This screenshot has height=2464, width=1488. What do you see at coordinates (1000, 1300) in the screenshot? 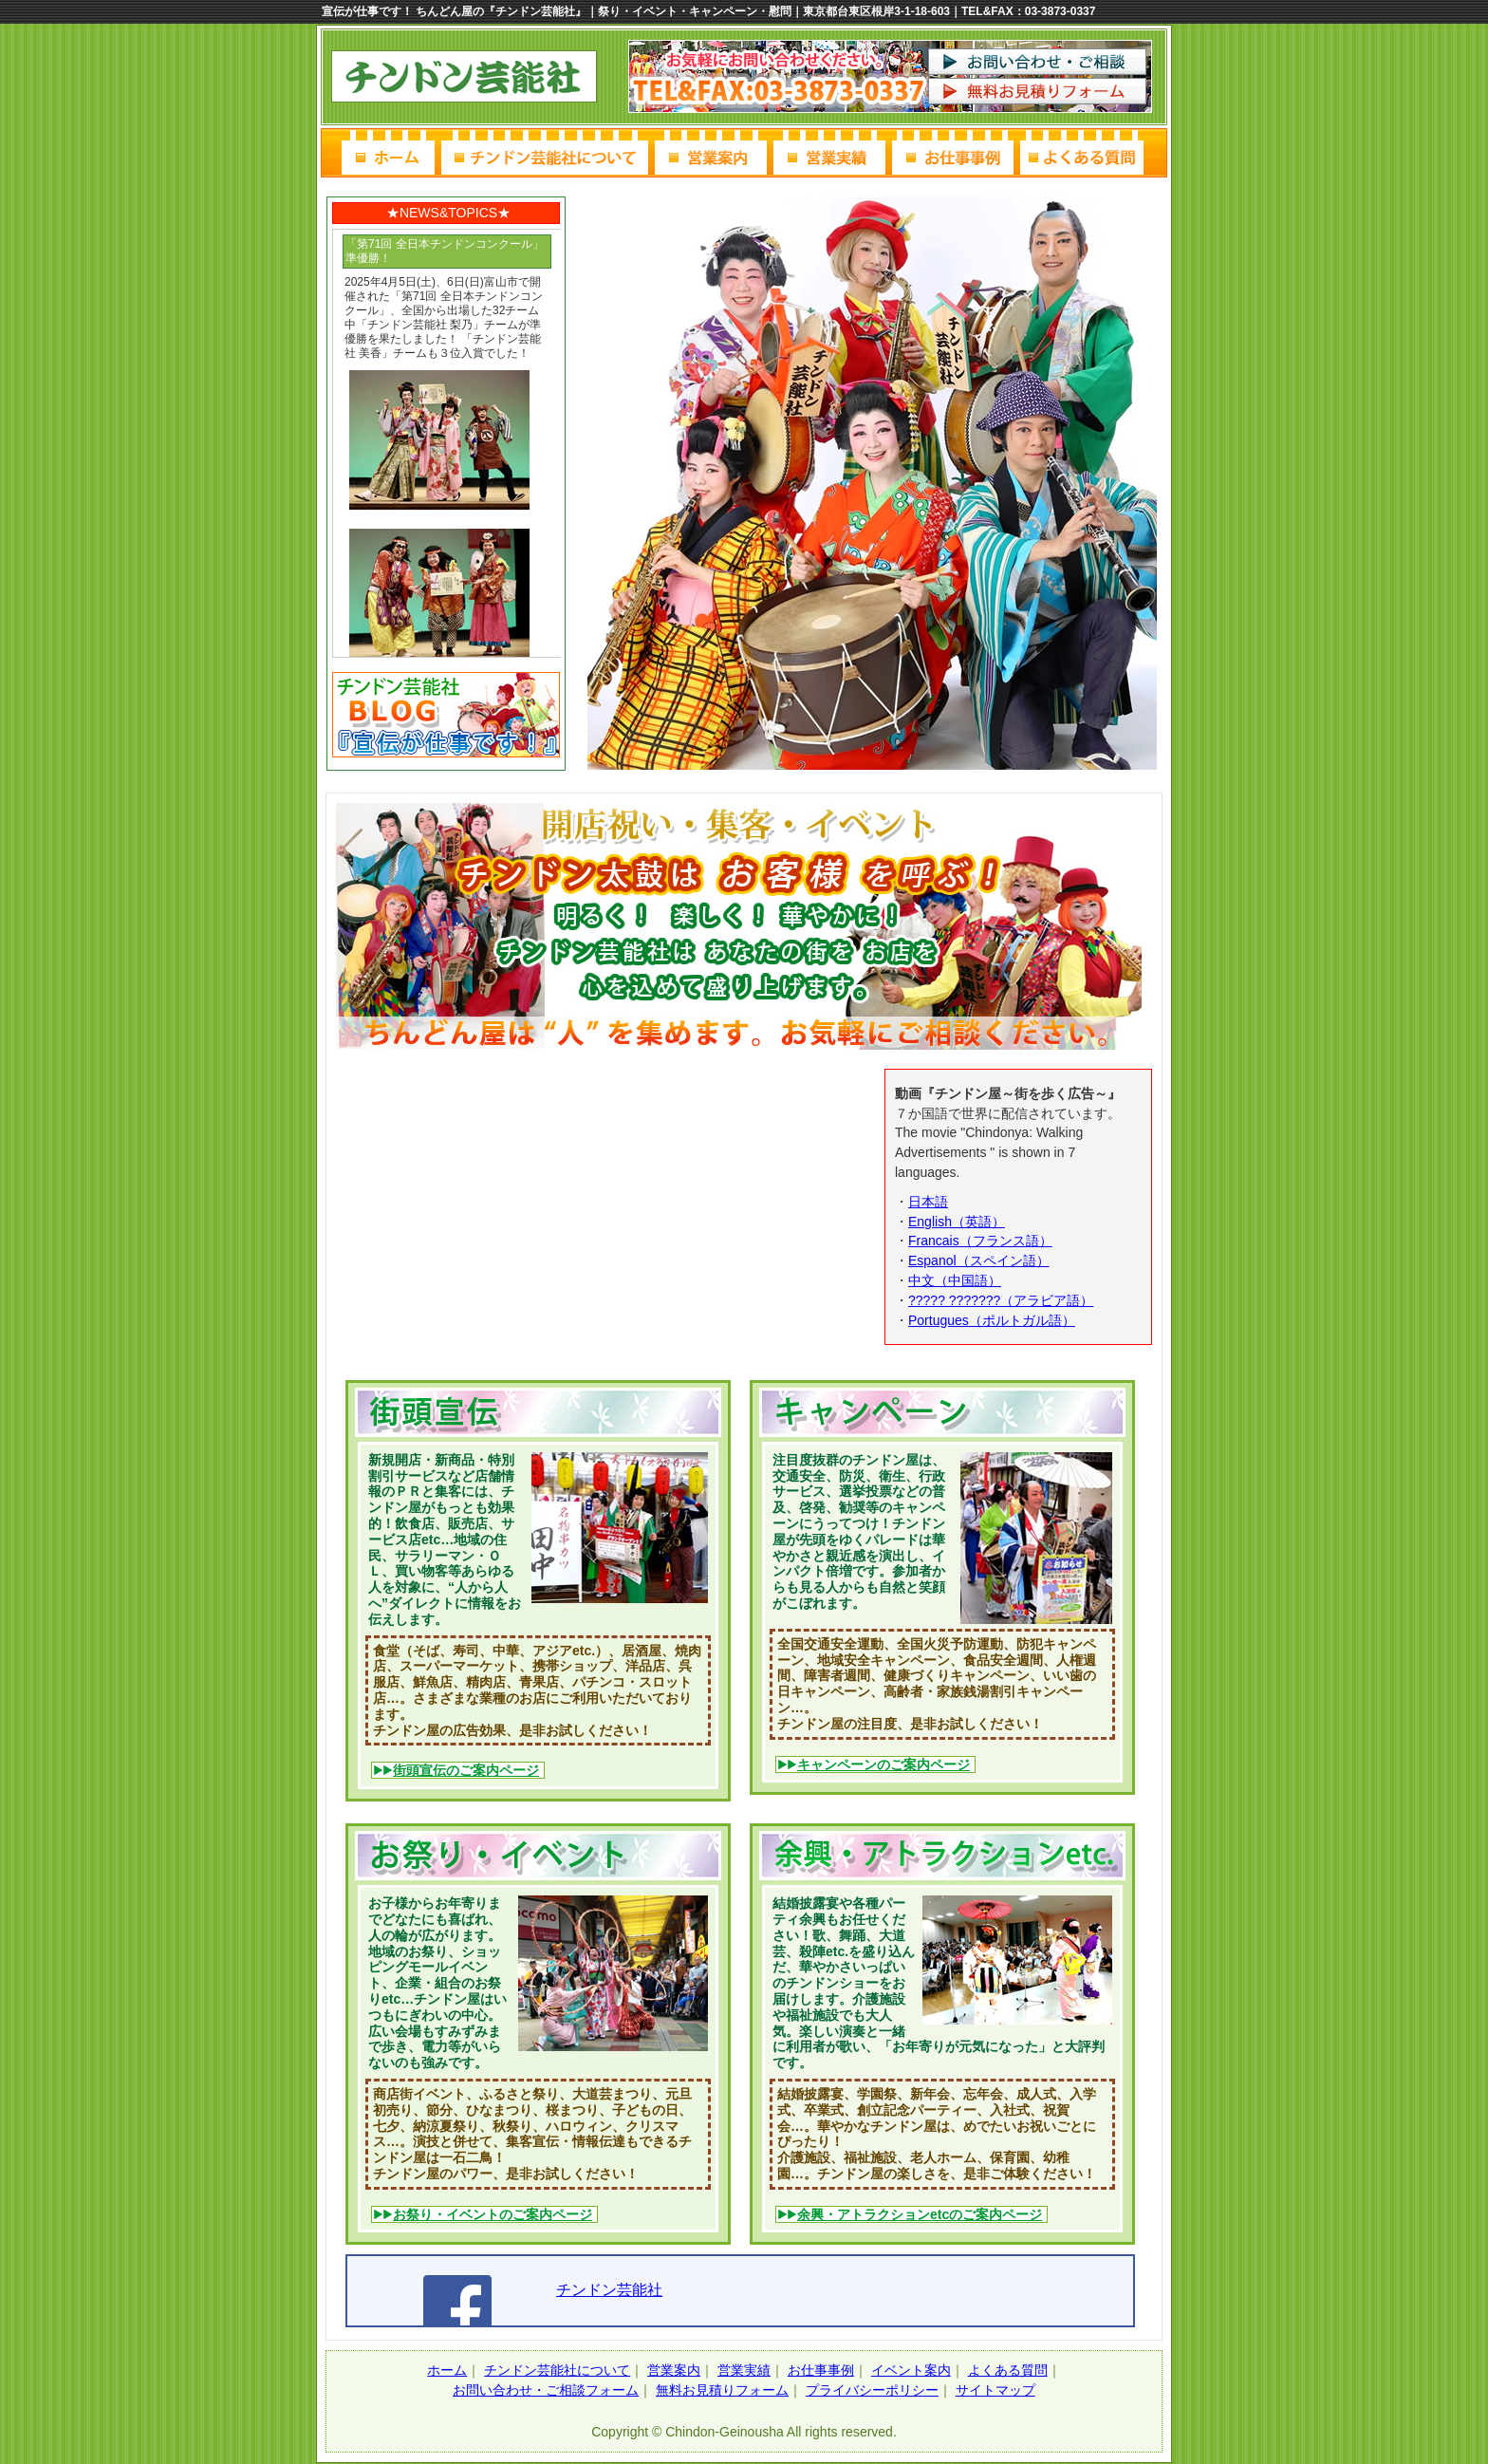
I see `????? ???????（アラビア語）` at bounding box center [1000, 1300].